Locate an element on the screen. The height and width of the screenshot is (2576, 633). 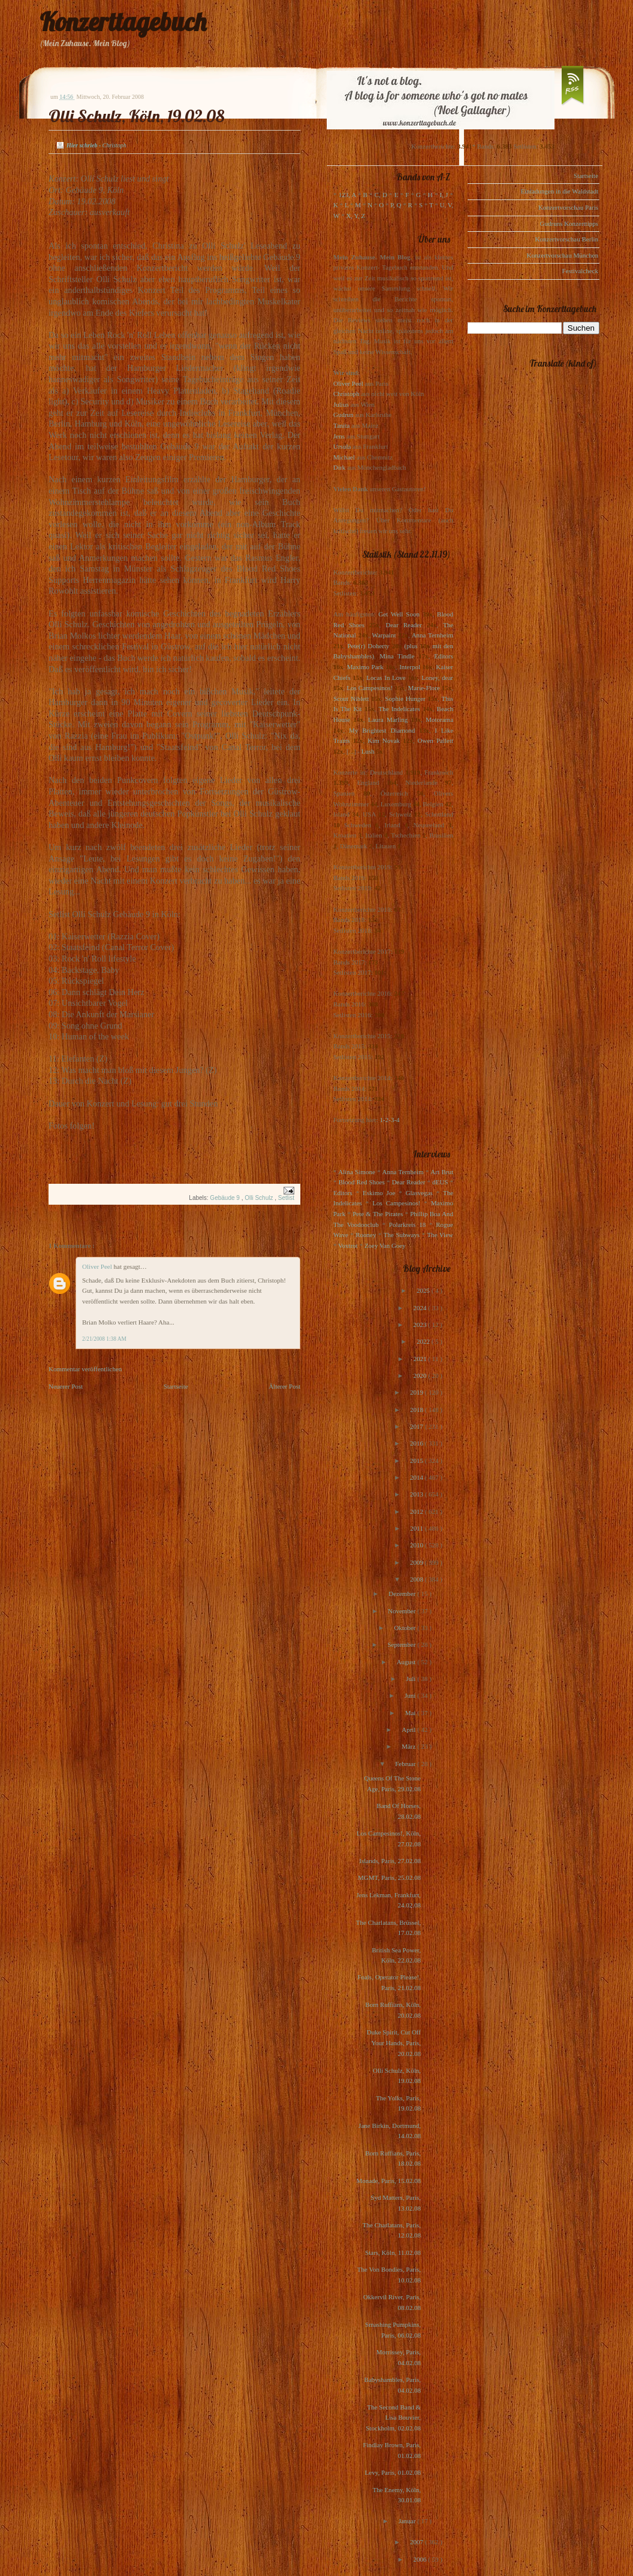
Konzertvorschau München is located at coordinates (562, 255).